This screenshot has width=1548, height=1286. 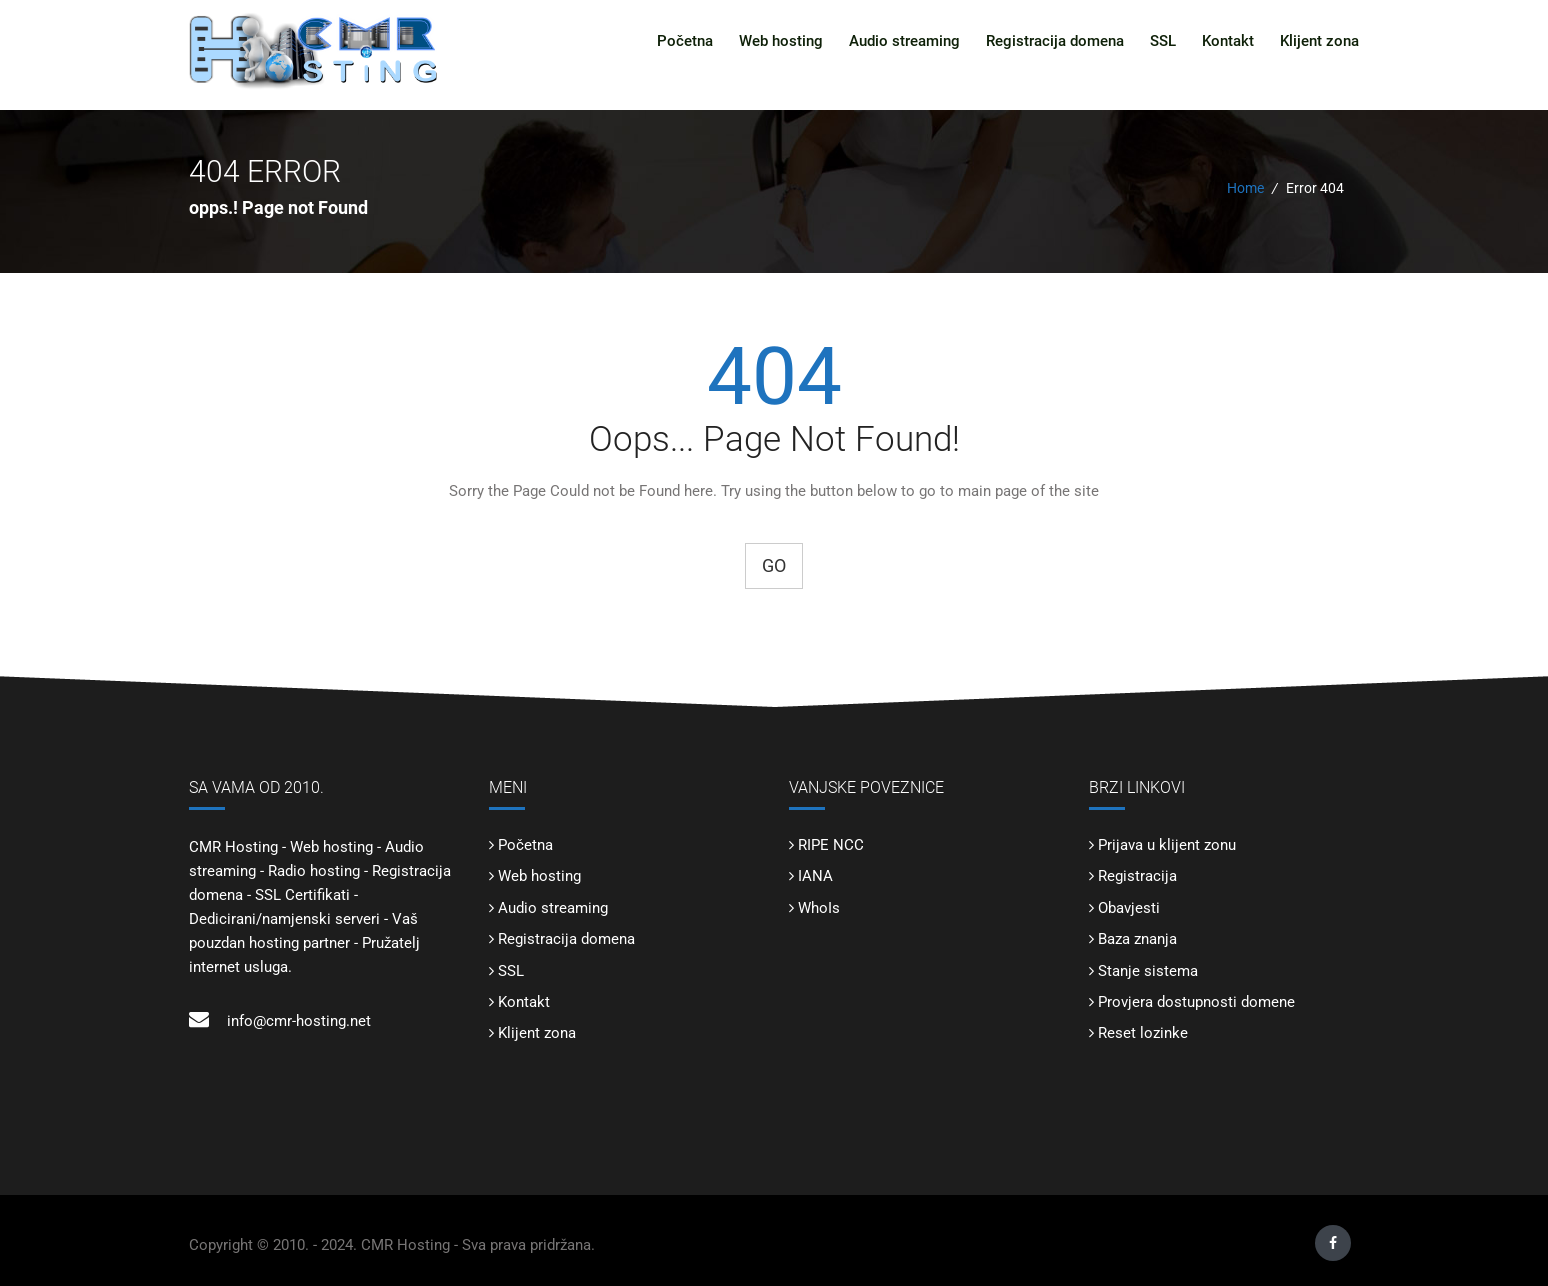 What do you see at coordinates (1163, 41) in the screenshot?
I see `SSL` at bounding box center [1163, 41].